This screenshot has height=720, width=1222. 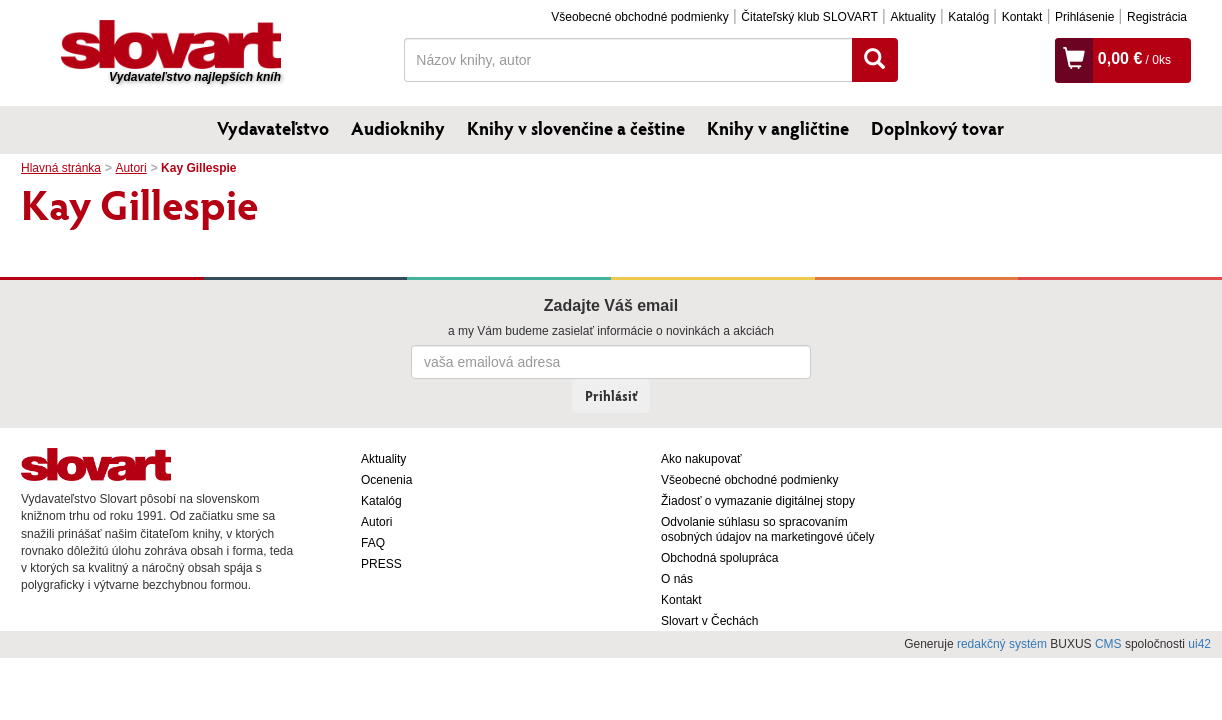 What do you see at coordinates (758, 501) in the screenshot?
I see `Žiadosť o vymazanie digitálnej stopy` at bounding box center [758, 501].